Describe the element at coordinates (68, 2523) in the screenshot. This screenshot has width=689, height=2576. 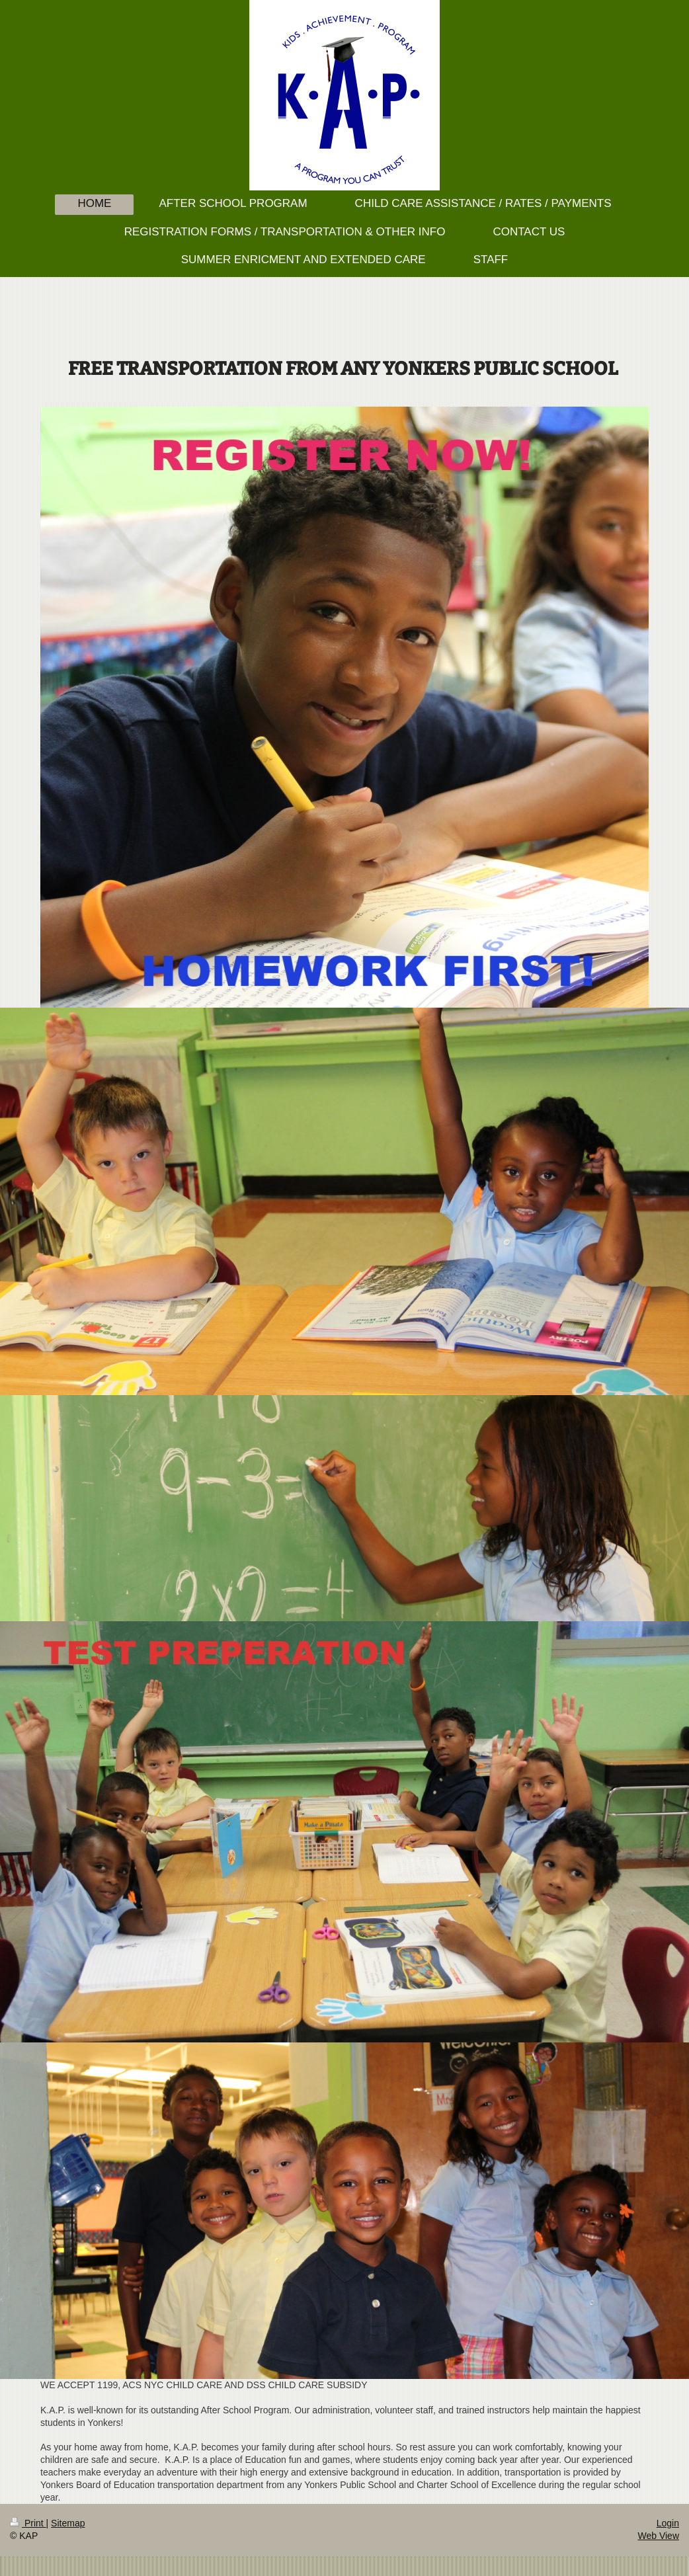
I see `Sitemap` at that location.